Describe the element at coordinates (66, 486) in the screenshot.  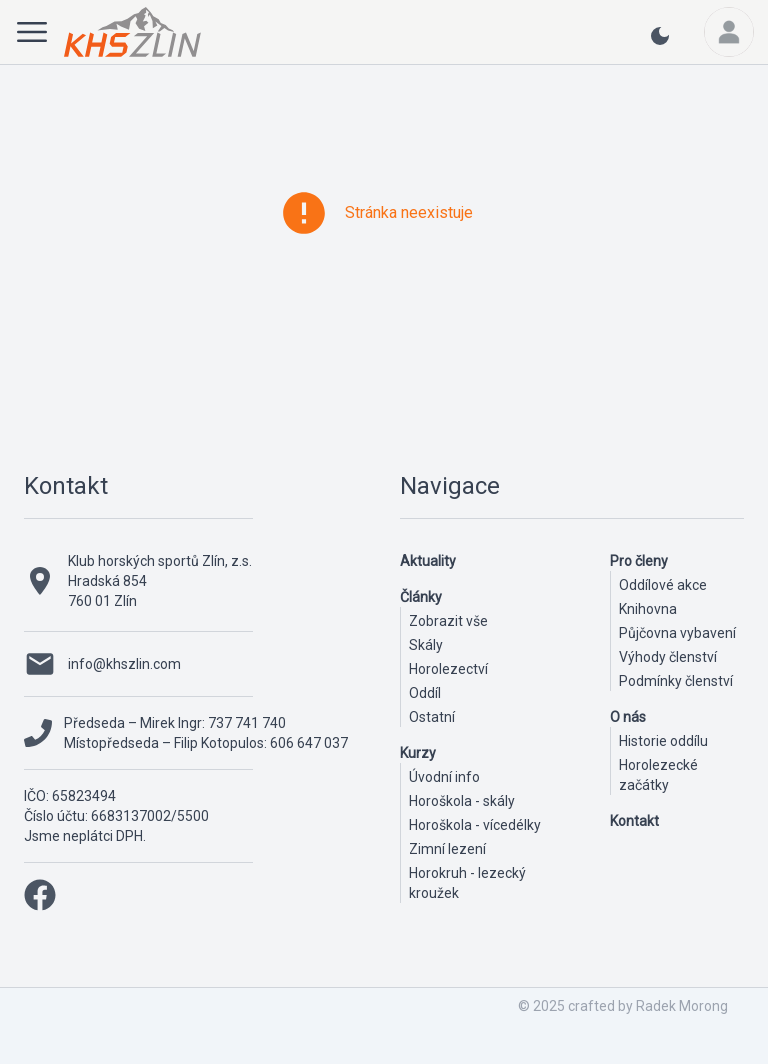
I see `Kontakt` at that location.